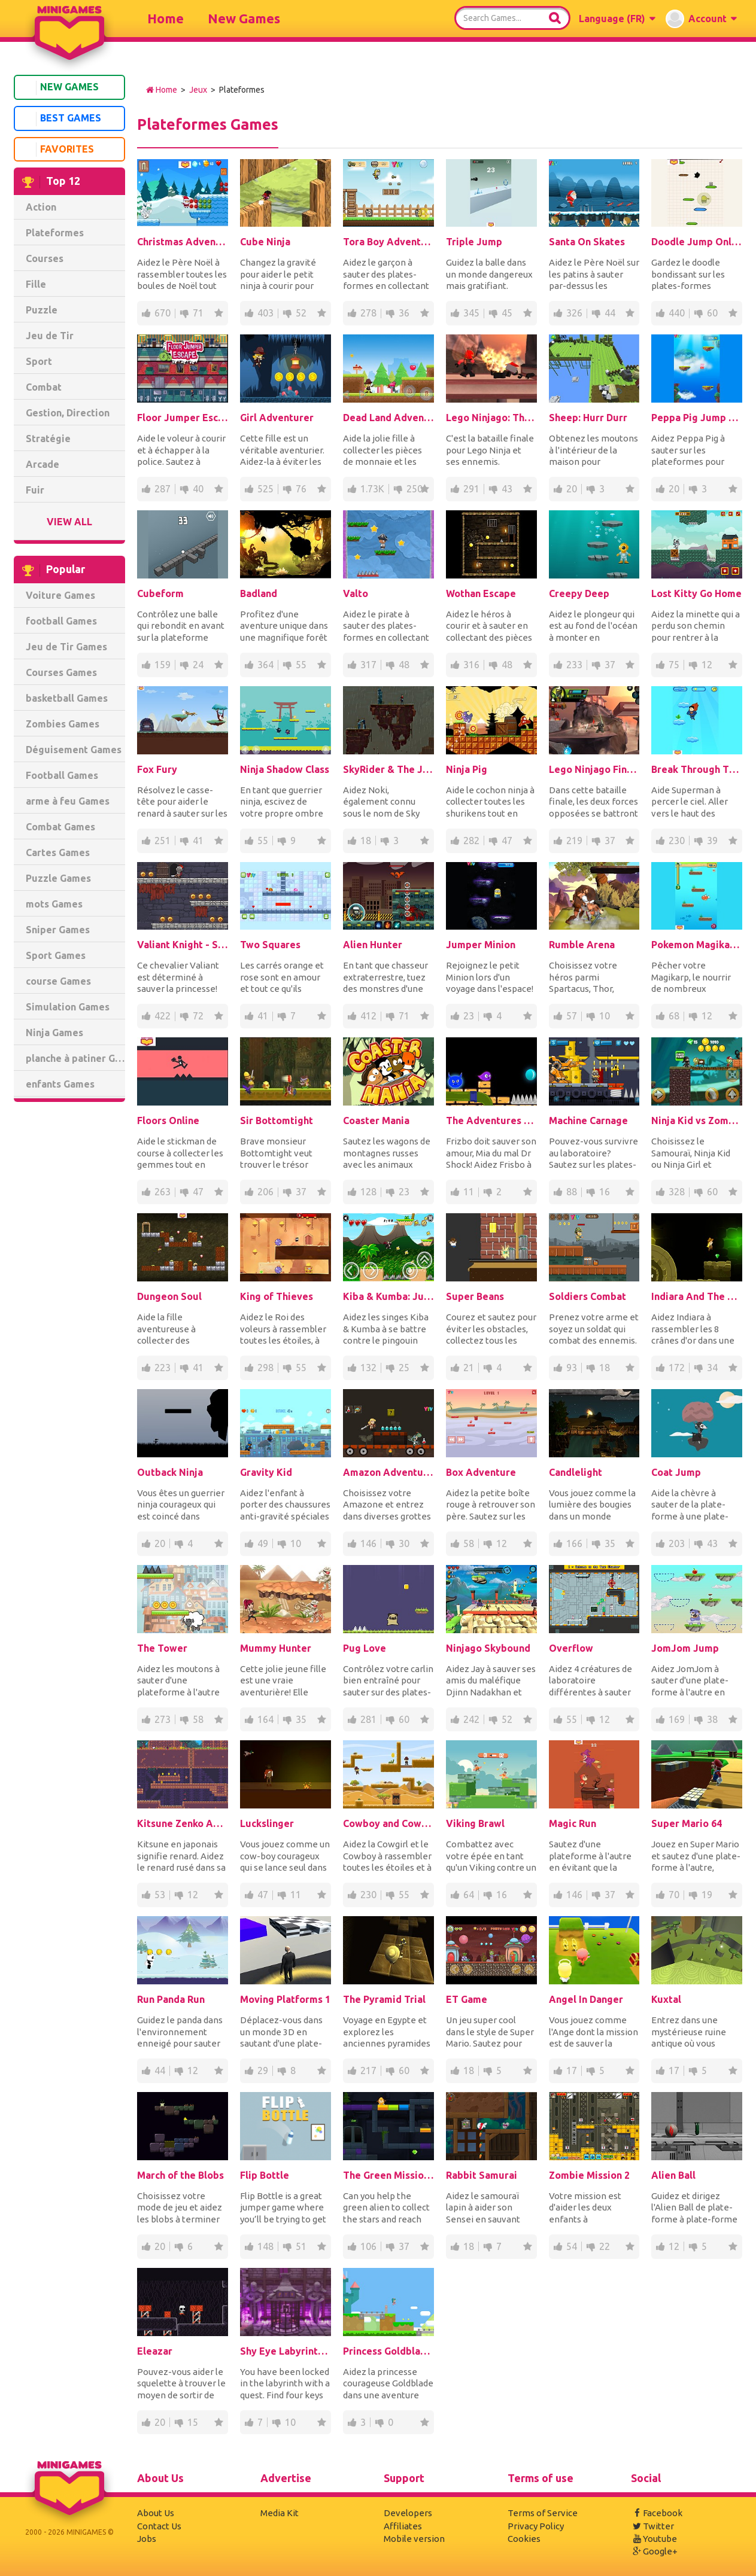 The height and width of the screenshot is (2576, 756). I want to click on Rabbit Samurai, so click(481, 2175).